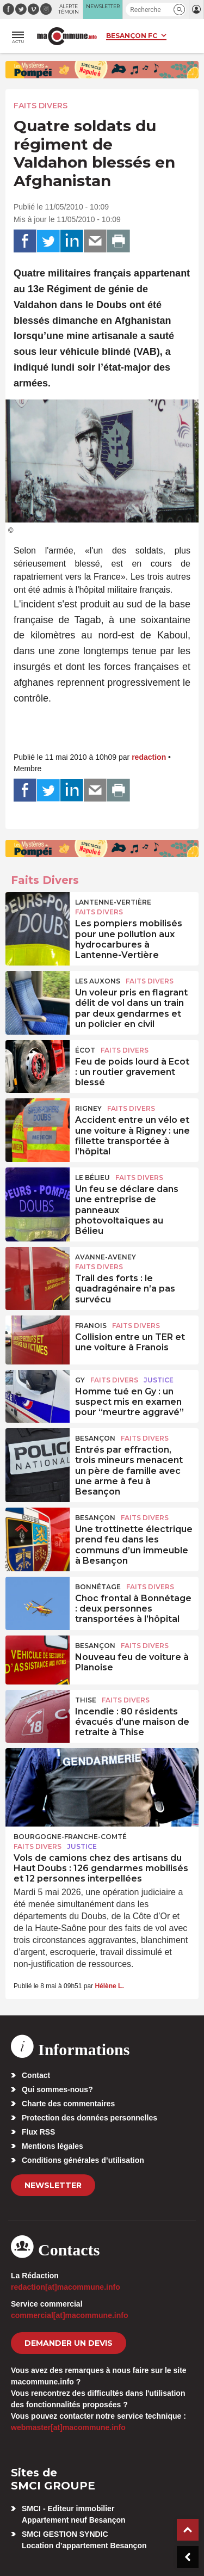 This screenshot has width=204, height=2576. Describe the element at coordinates (89, 2117) in the screenshot. I see `Protection des données personnelles` at that location.